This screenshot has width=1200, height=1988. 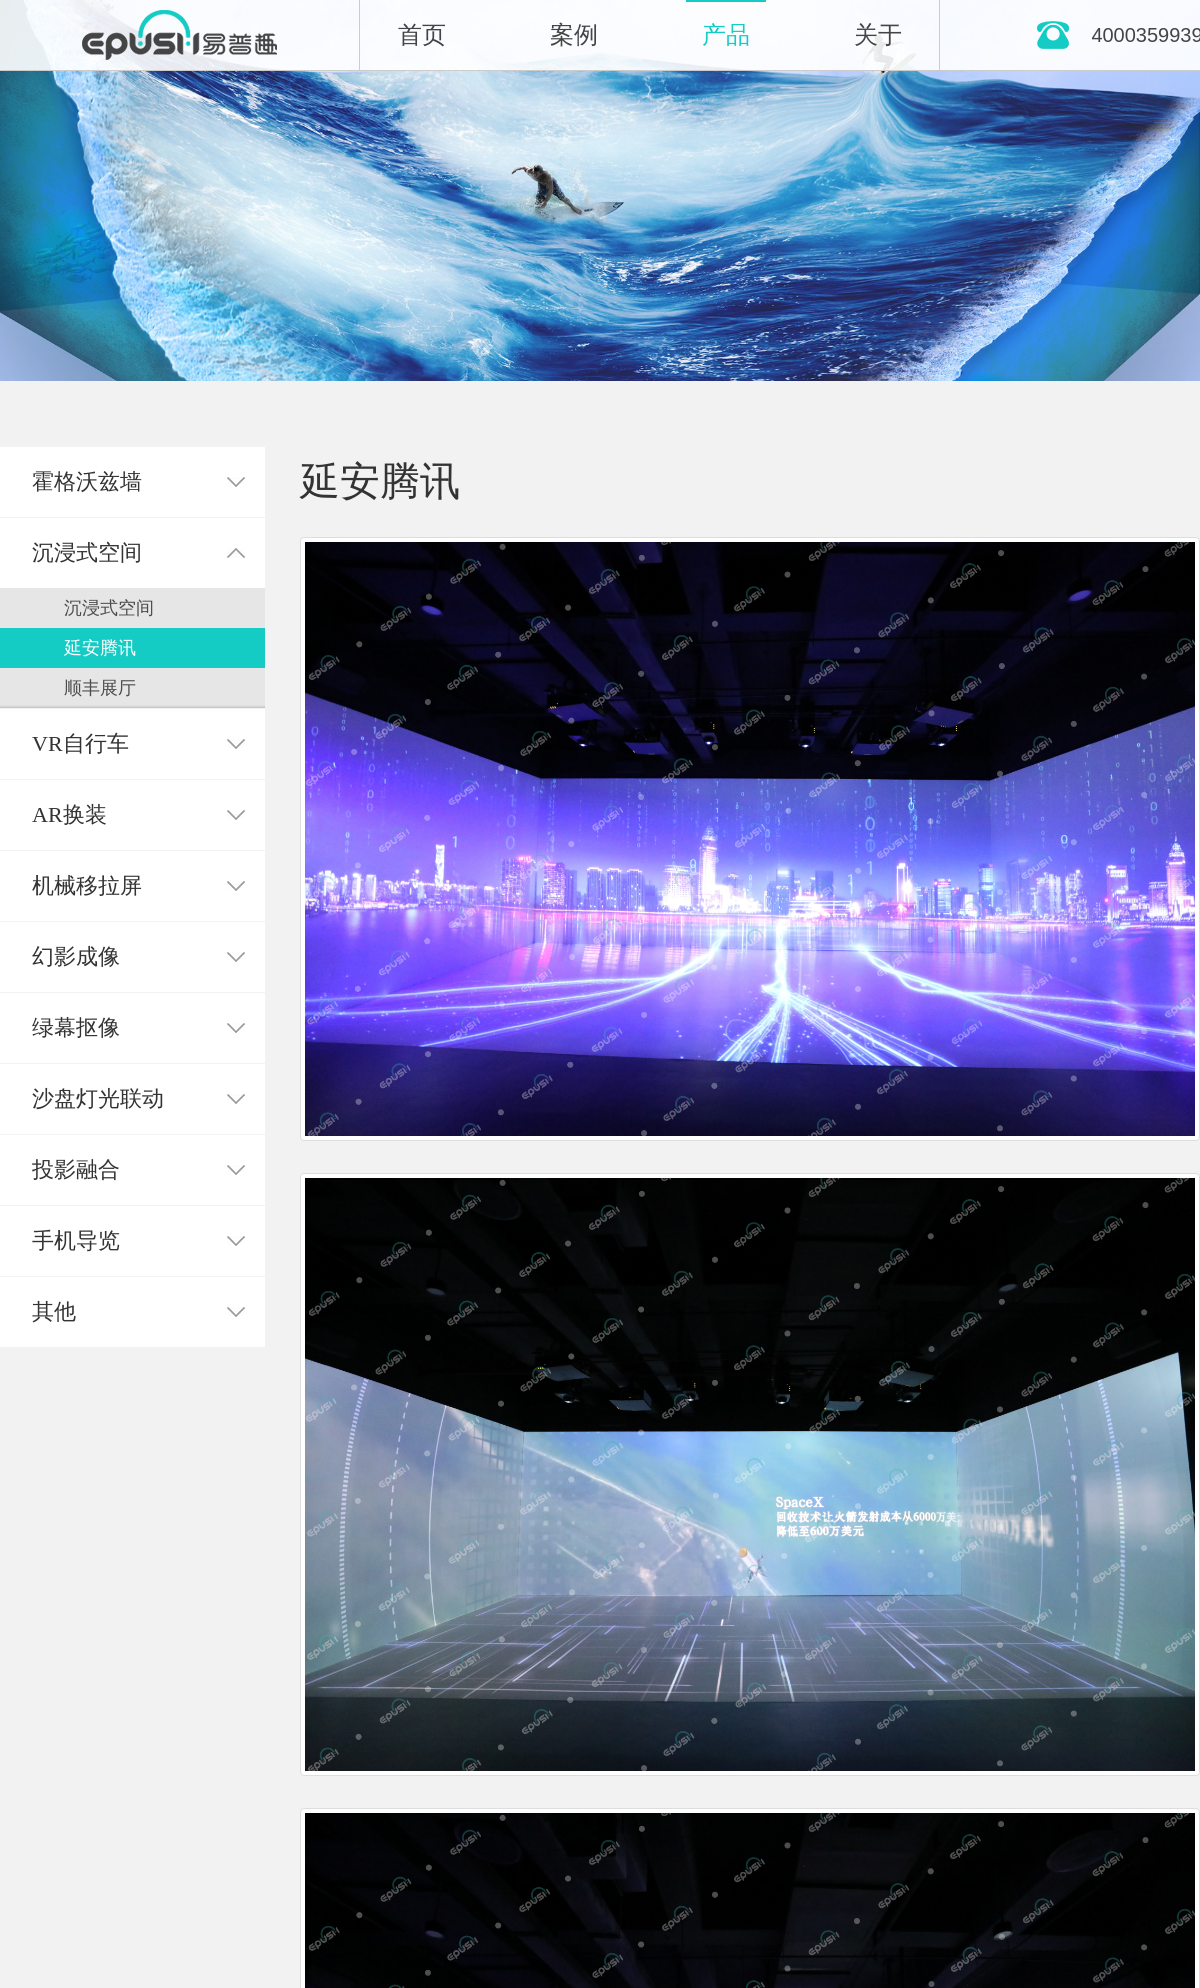 I want to click on 产品, so click(x=726, y=35).